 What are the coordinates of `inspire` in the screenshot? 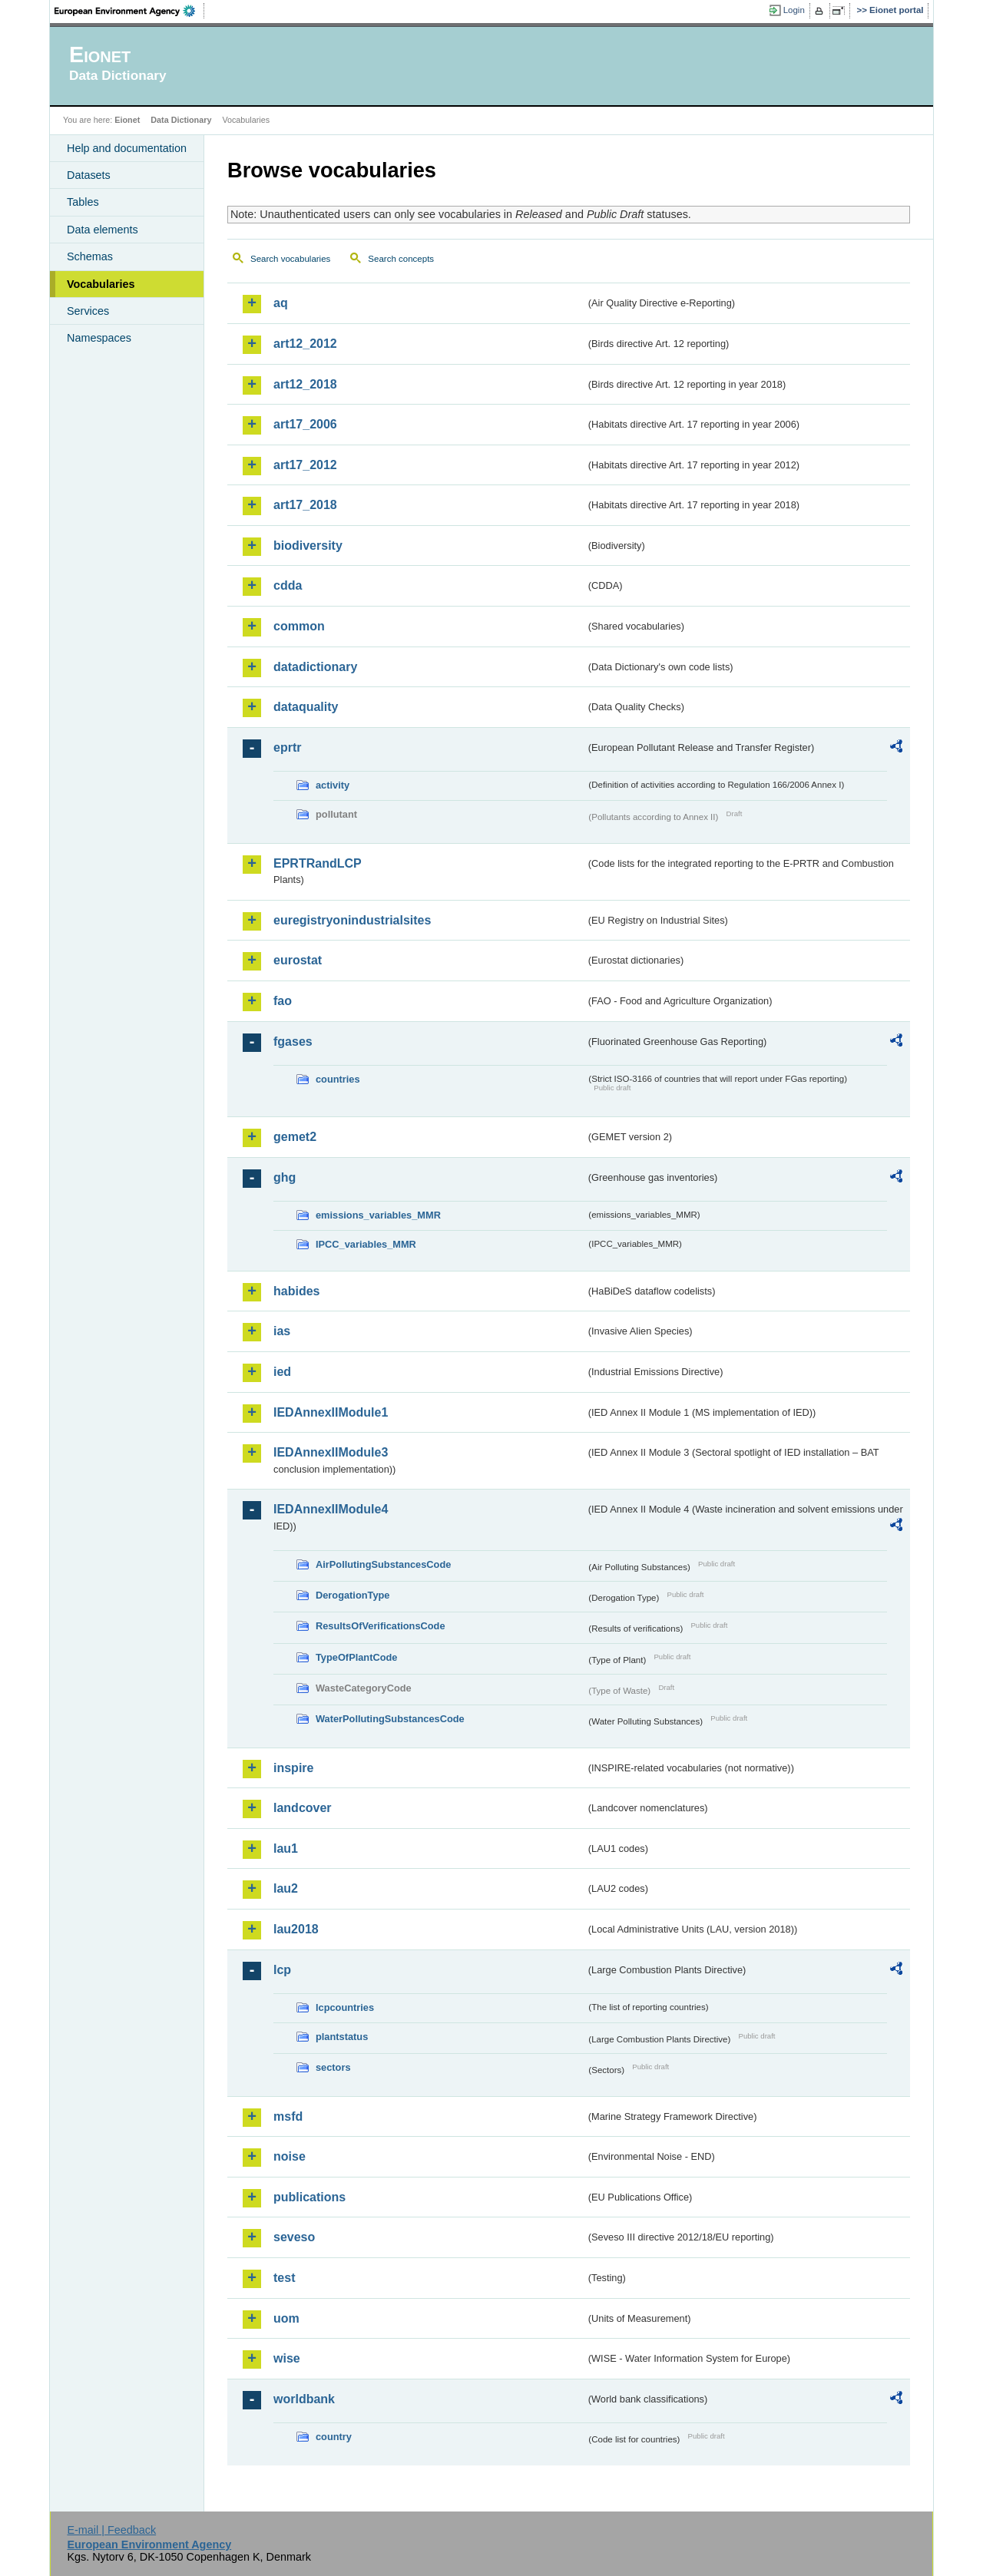 It's located at (293, 1767).